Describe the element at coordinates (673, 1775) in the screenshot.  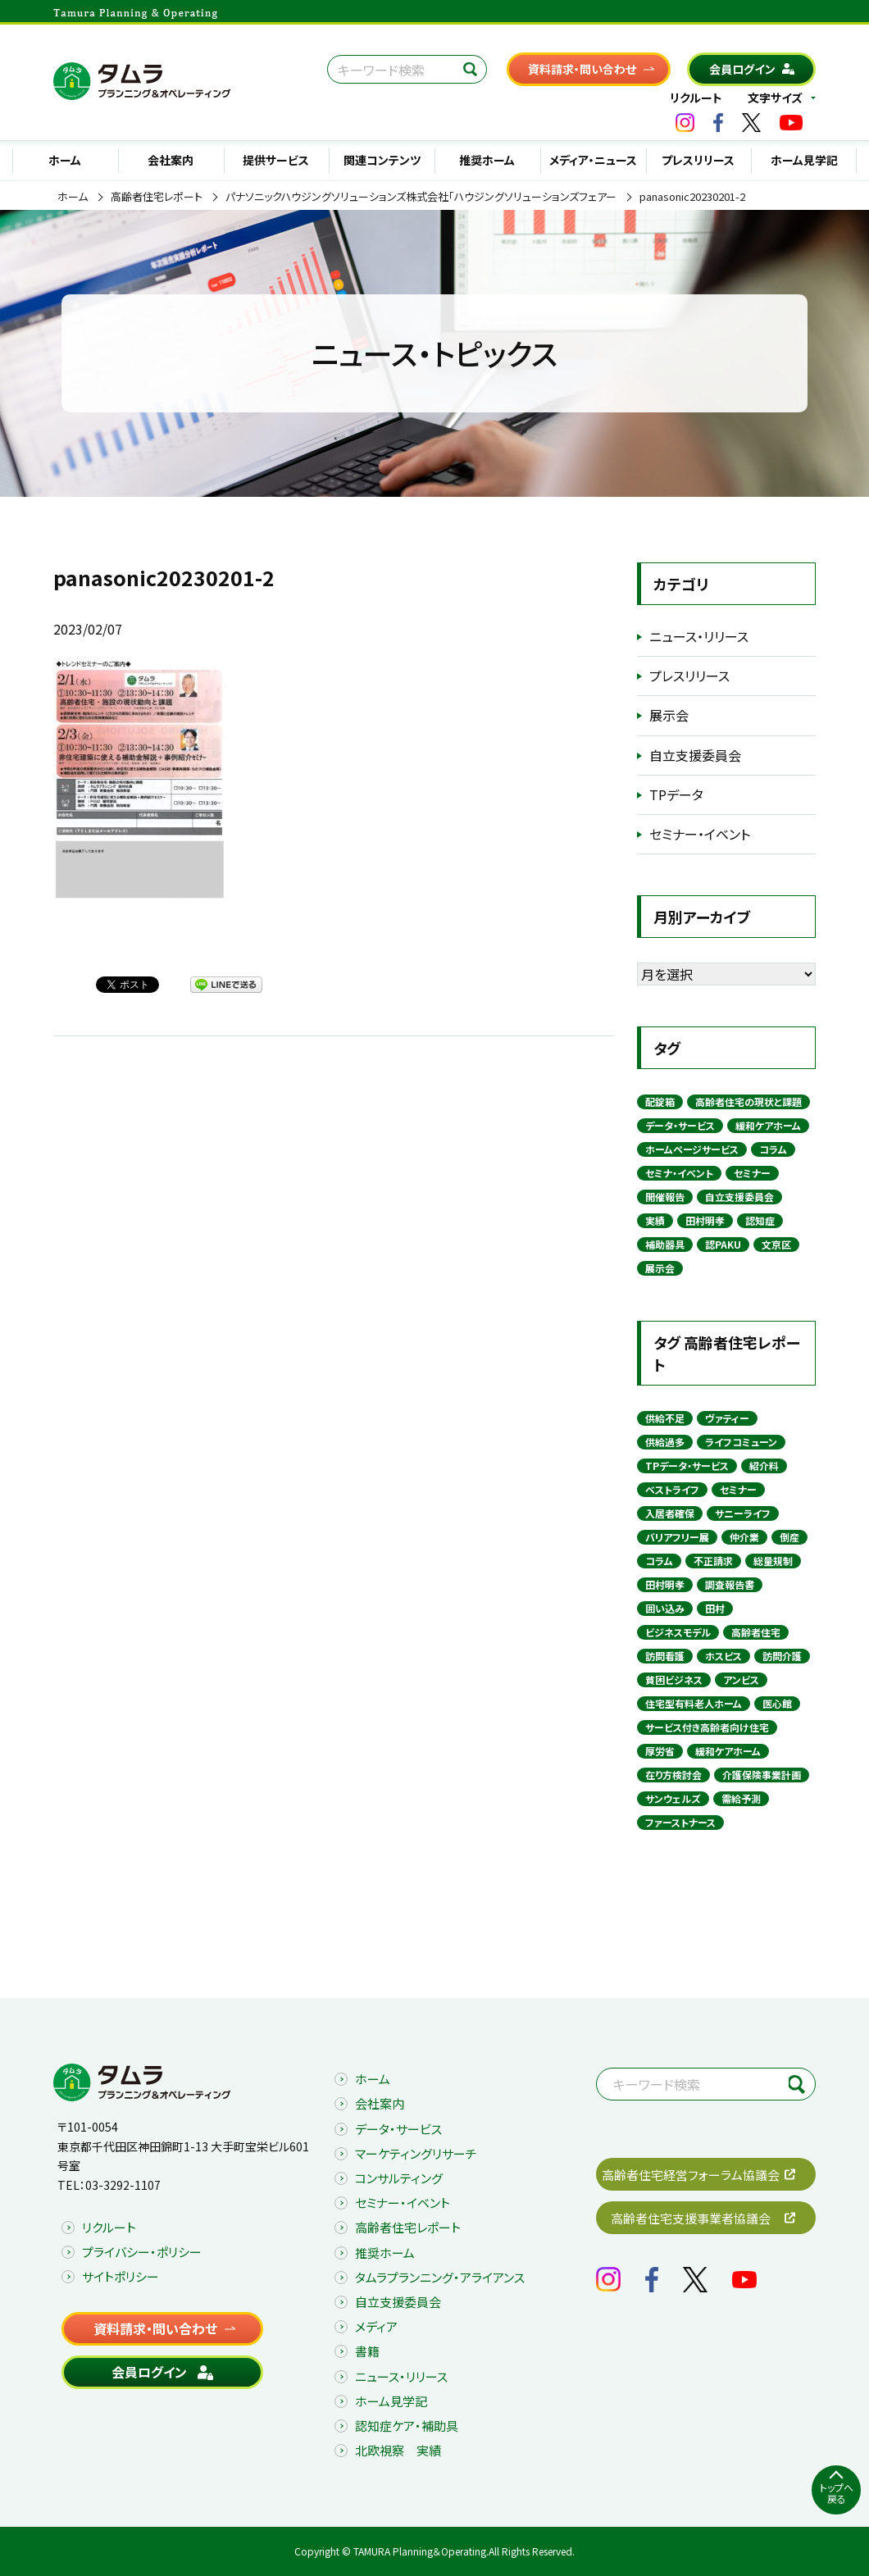
I see `在り方検討会` at that location.